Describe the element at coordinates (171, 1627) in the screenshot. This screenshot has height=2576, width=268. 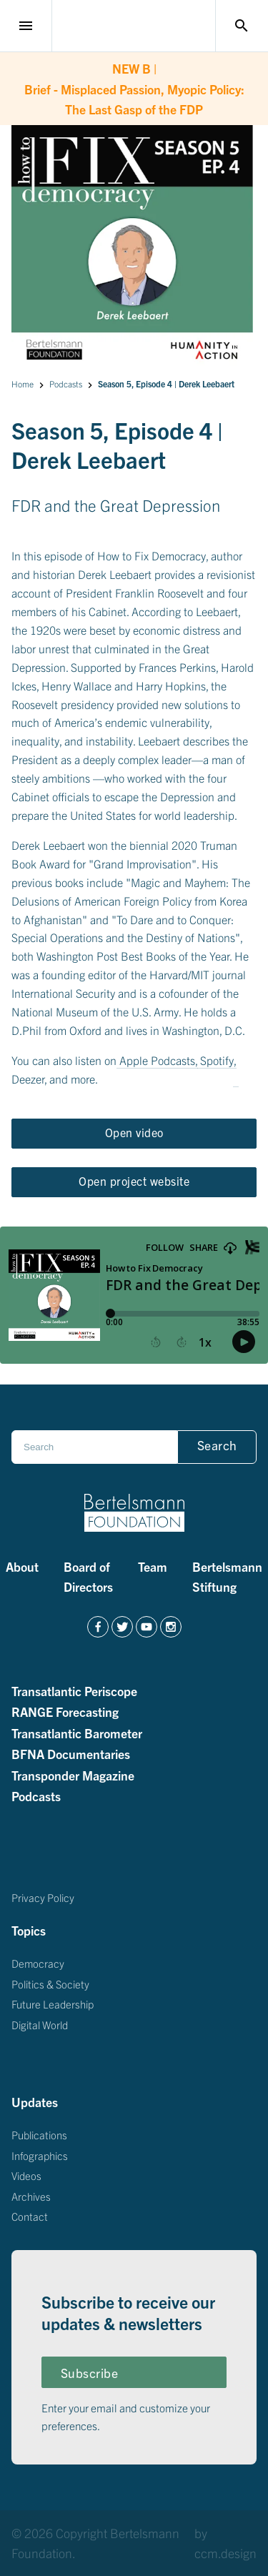
I see `[https://www.instagram.com/bertelsmannfoundation/]` at that location.